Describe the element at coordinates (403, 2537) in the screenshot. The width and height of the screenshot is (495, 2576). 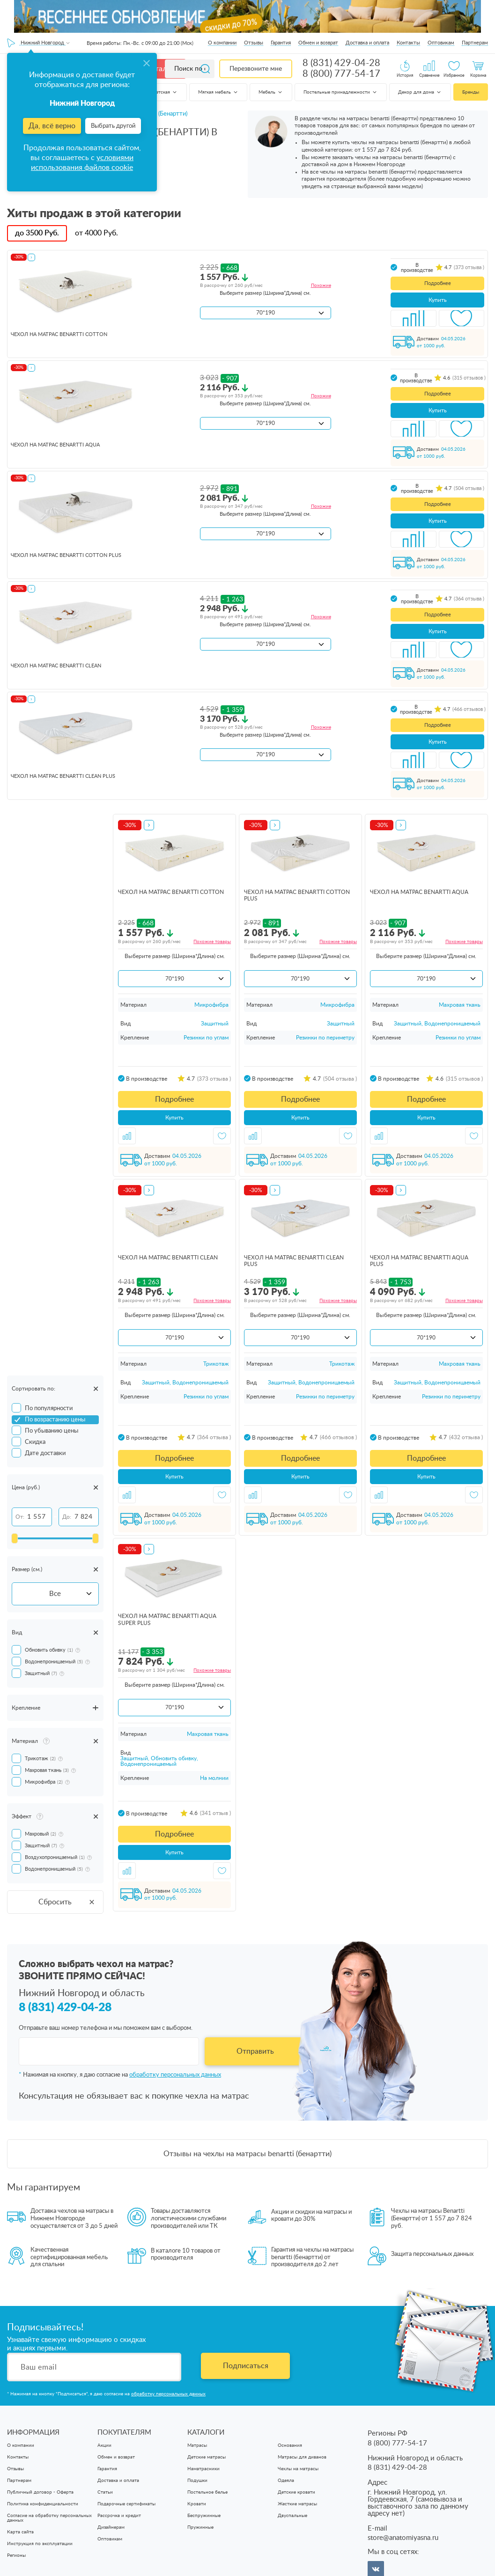
I see `store@anatomiyasna.ru` at that location.